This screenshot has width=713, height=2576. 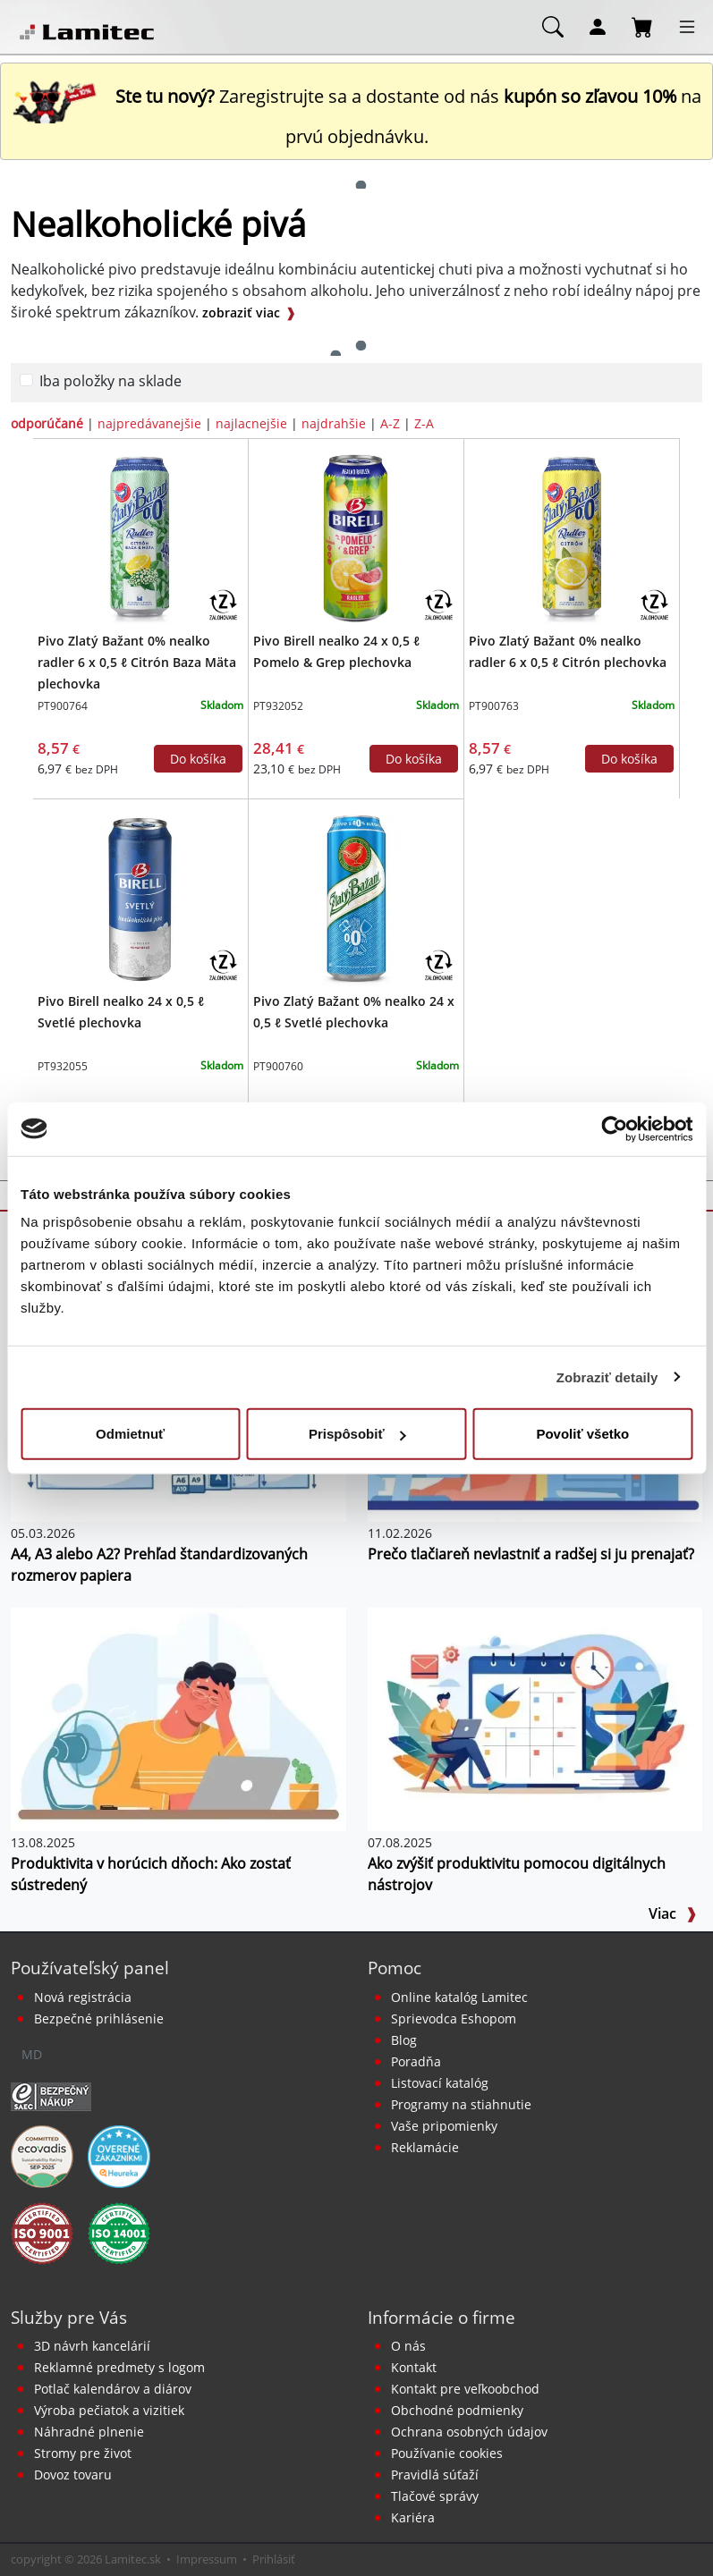 What do you see at coordinates (278, 706) in the screenshot?
I see `PT932052 [Pivo Birell nealko 24 x 0,5 ℓ Pomelo & Grep plechovka]` at bounding box center [278, 706].